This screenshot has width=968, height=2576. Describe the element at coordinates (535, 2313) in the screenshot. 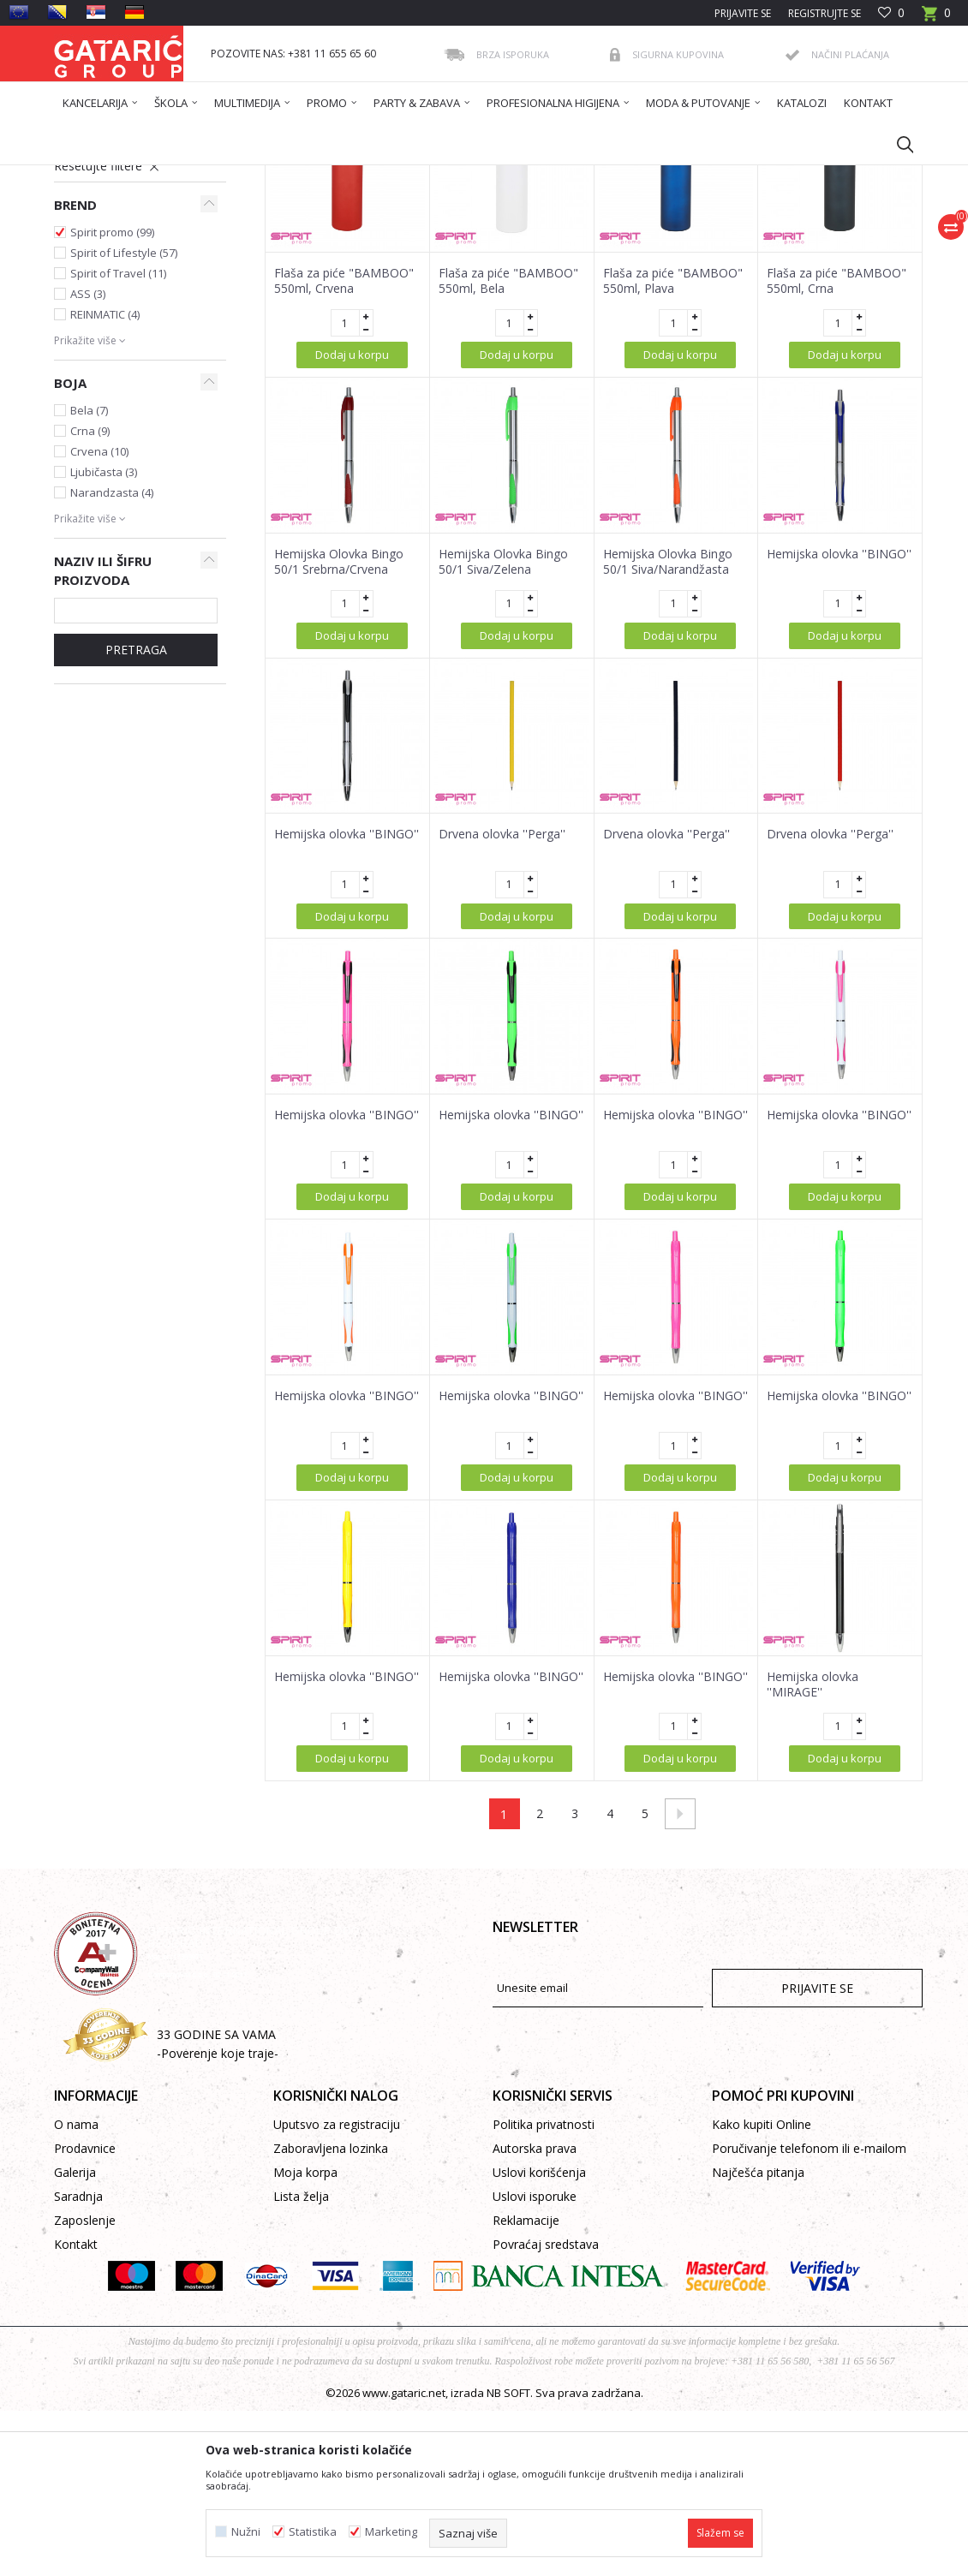

I see `Autorska prava` at that location.